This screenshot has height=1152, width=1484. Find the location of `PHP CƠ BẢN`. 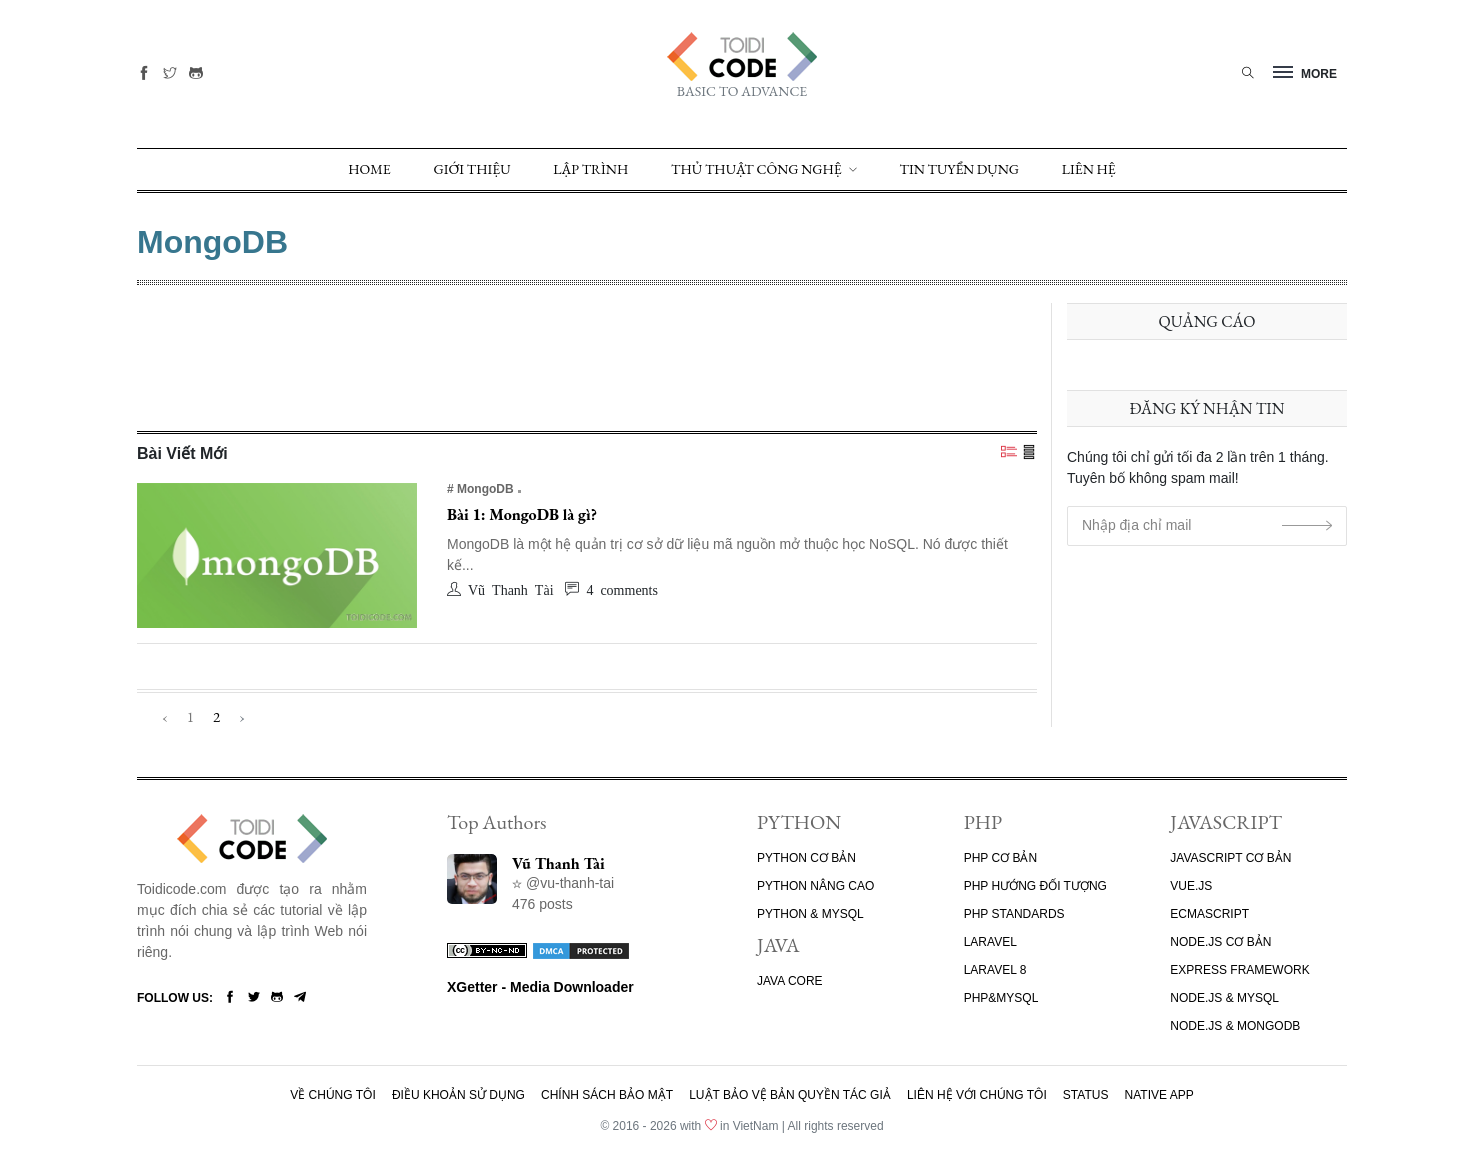

PHP CƠ BẢN is located at coordinates (1000, 858).